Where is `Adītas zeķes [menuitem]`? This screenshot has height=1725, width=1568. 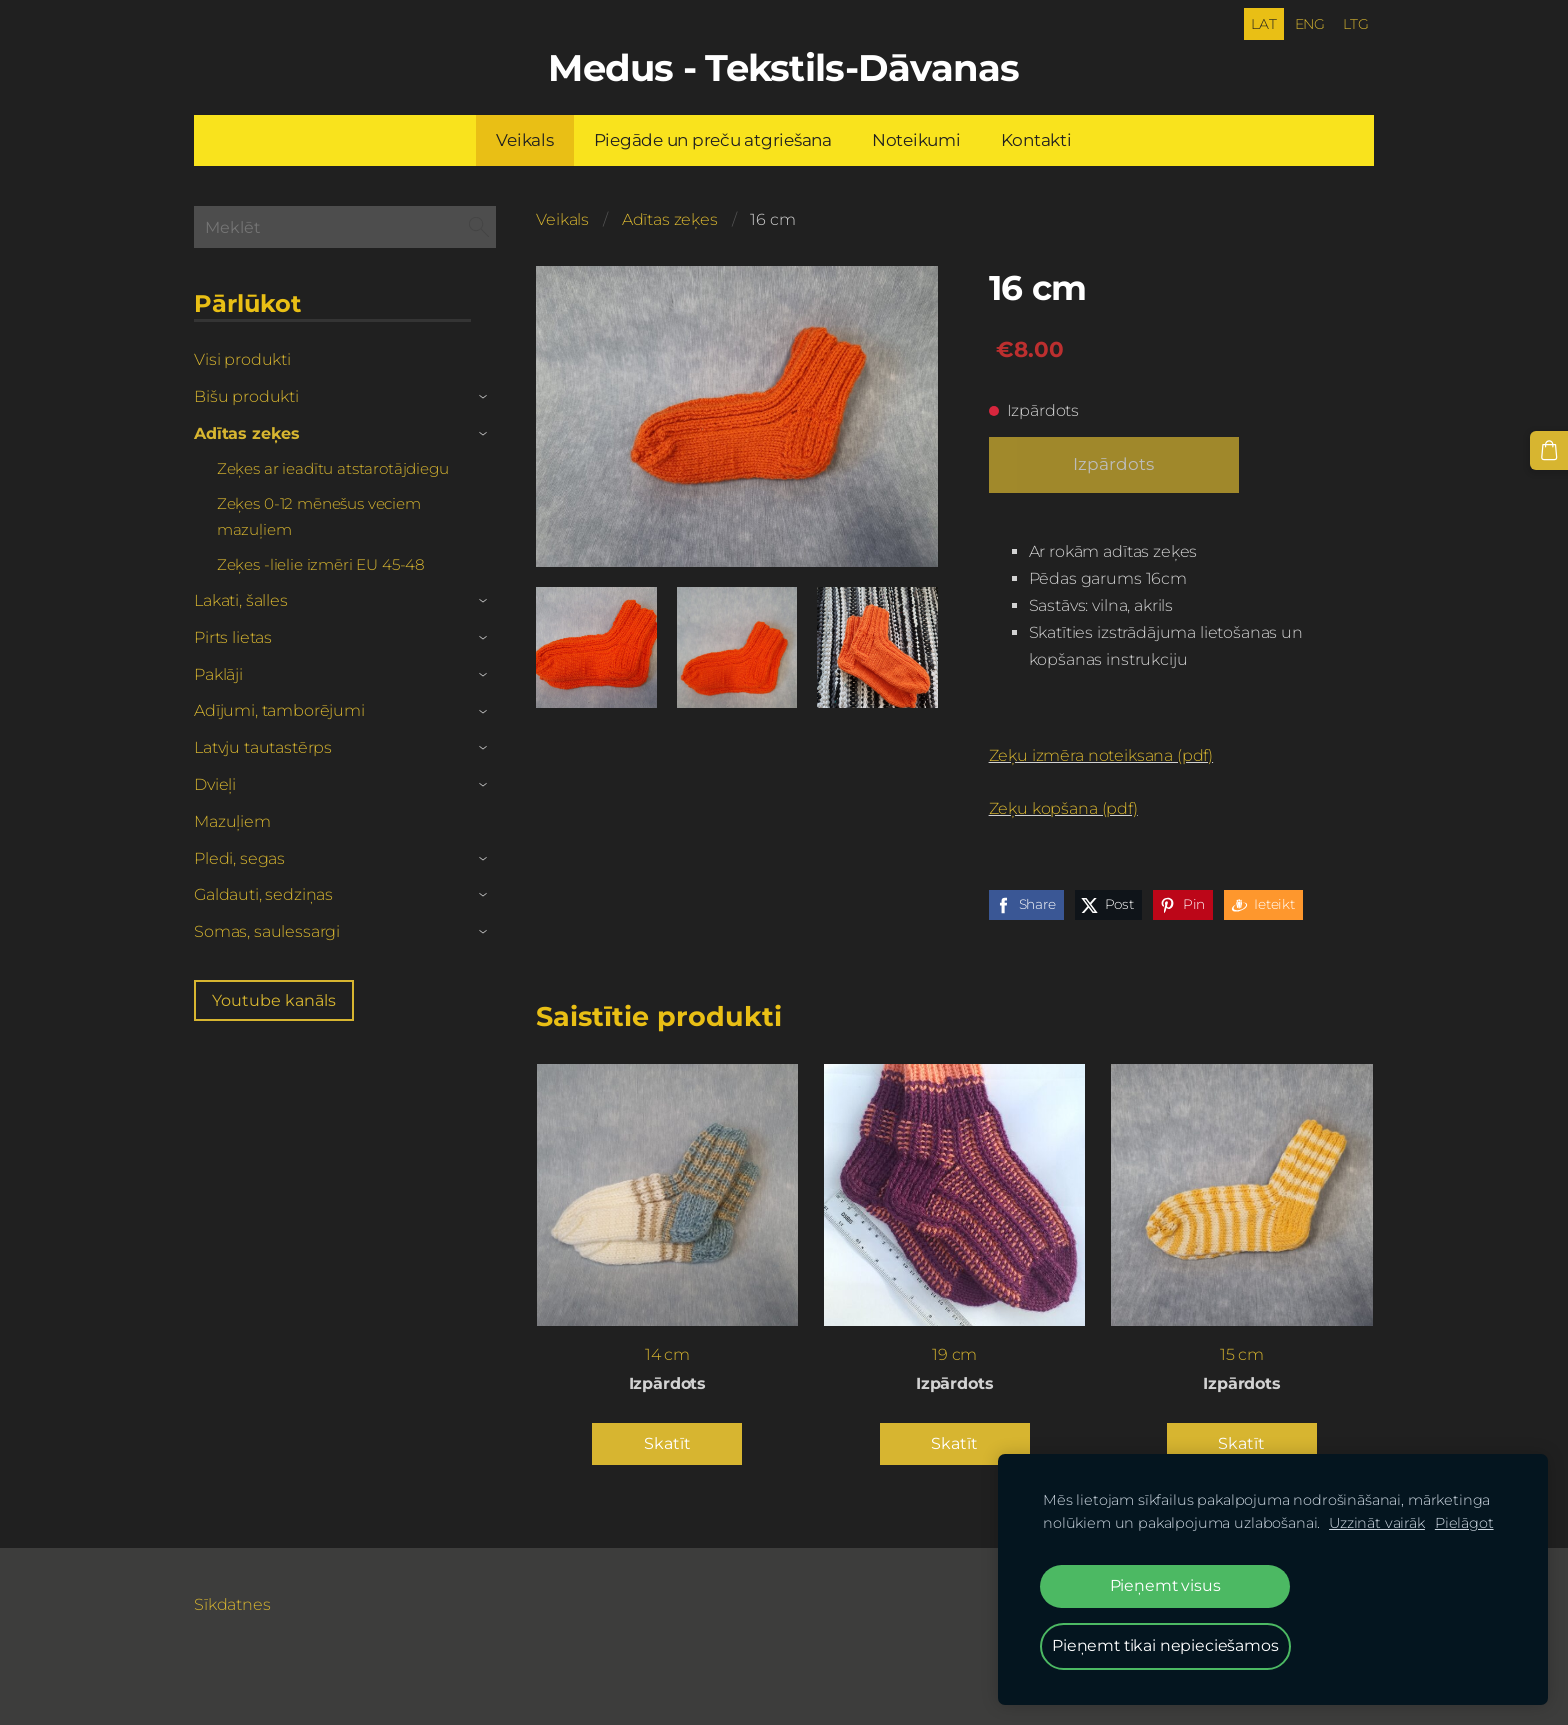 Adītas zeķes [menuitem] is located at coordinates (247, 432).